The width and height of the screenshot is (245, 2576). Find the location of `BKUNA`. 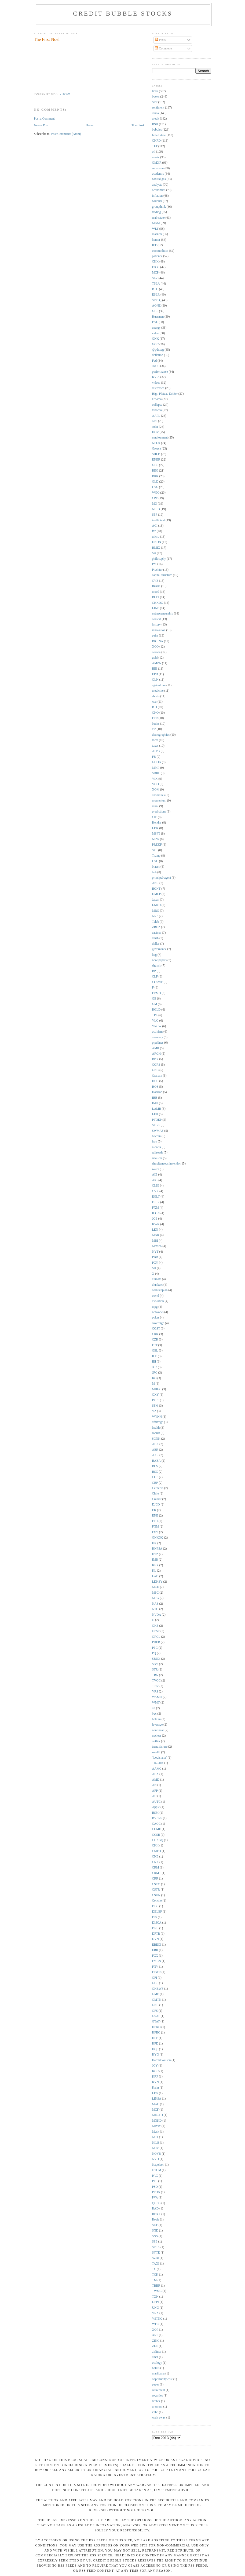

BKUNA is located at coordinates (157, 641).